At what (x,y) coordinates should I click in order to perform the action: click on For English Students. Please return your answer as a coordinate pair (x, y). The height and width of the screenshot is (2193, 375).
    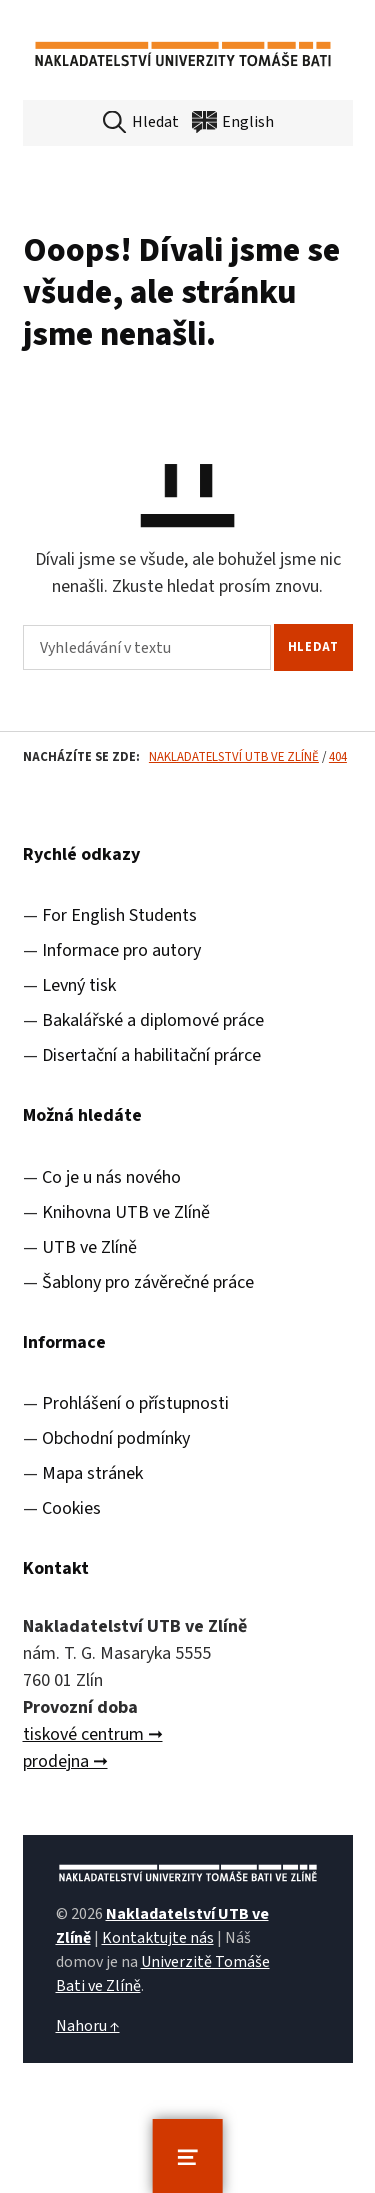
    Looking at the image, I should click on (119, 915).